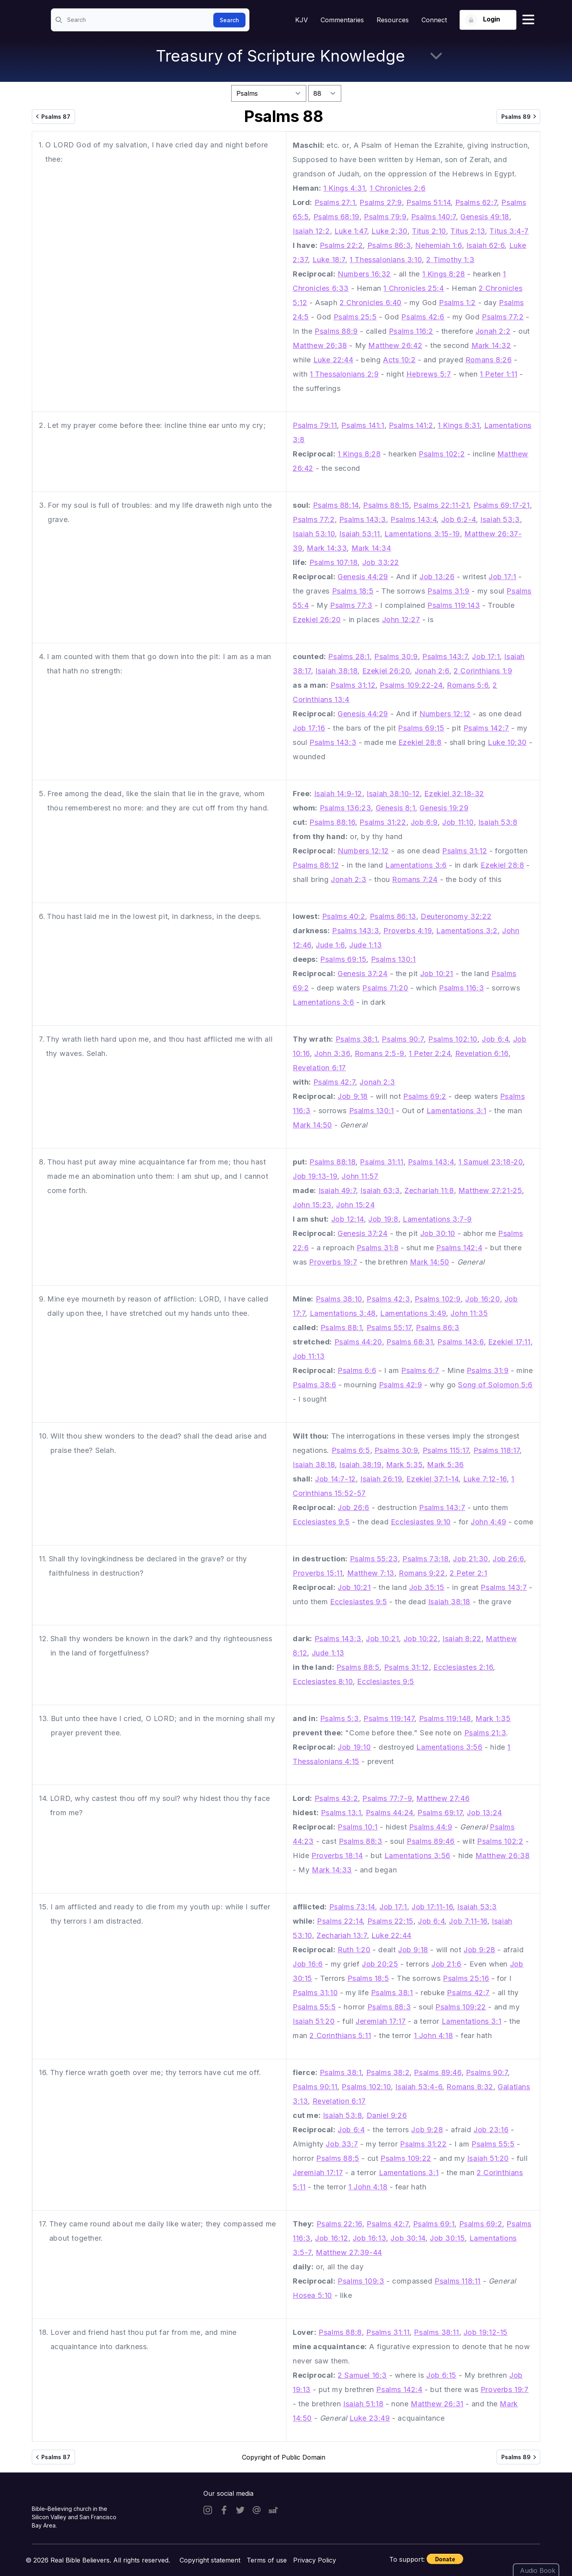  Describe the element at coordinates (467, 930) in the screenshot. I see `Lamentations 3:2` at that location.